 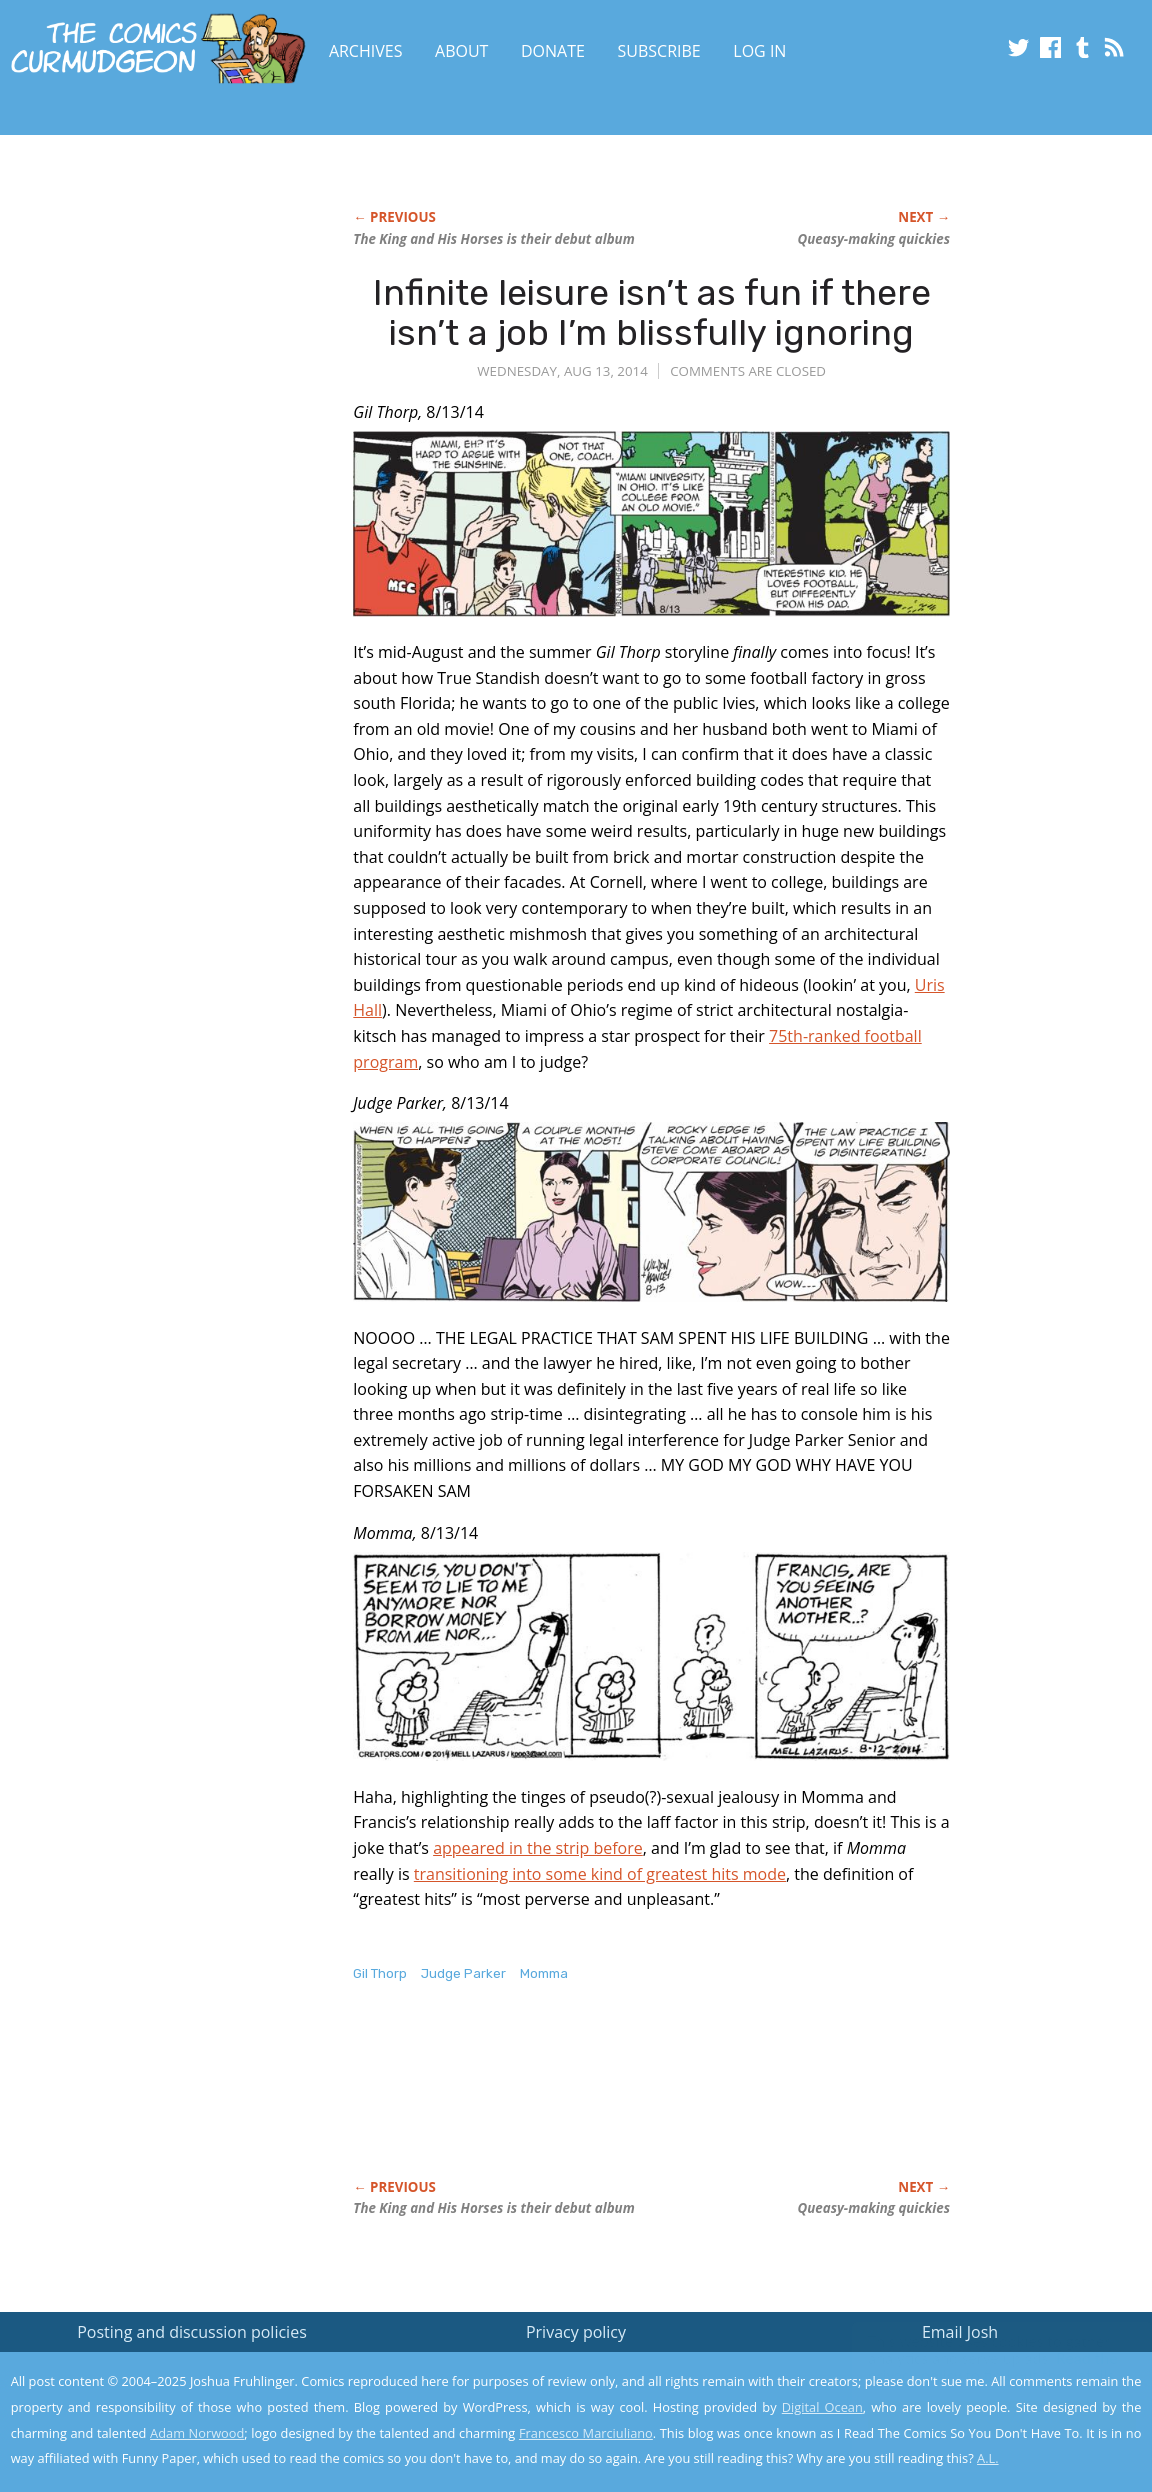 I want to click on Donate, so click(x=553, y=51).